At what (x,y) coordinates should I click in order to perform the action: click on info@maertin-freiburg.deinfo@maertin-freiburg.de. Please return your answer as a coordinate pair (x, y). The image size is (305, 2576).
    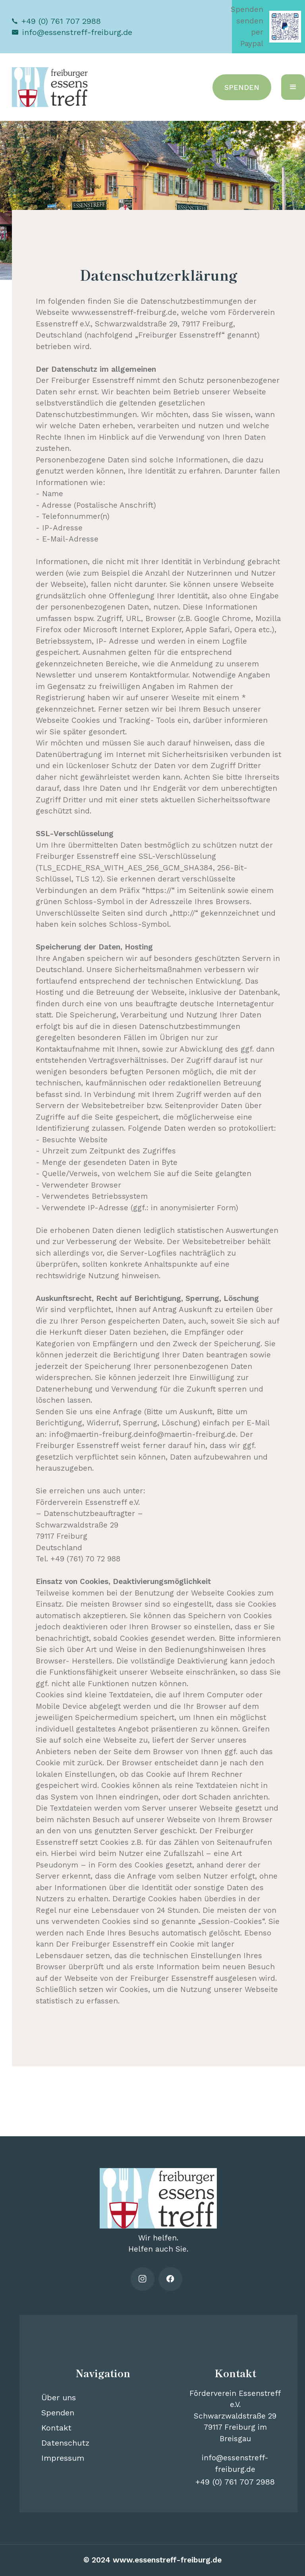
    Looking at the image, I should click on (142, 1434).